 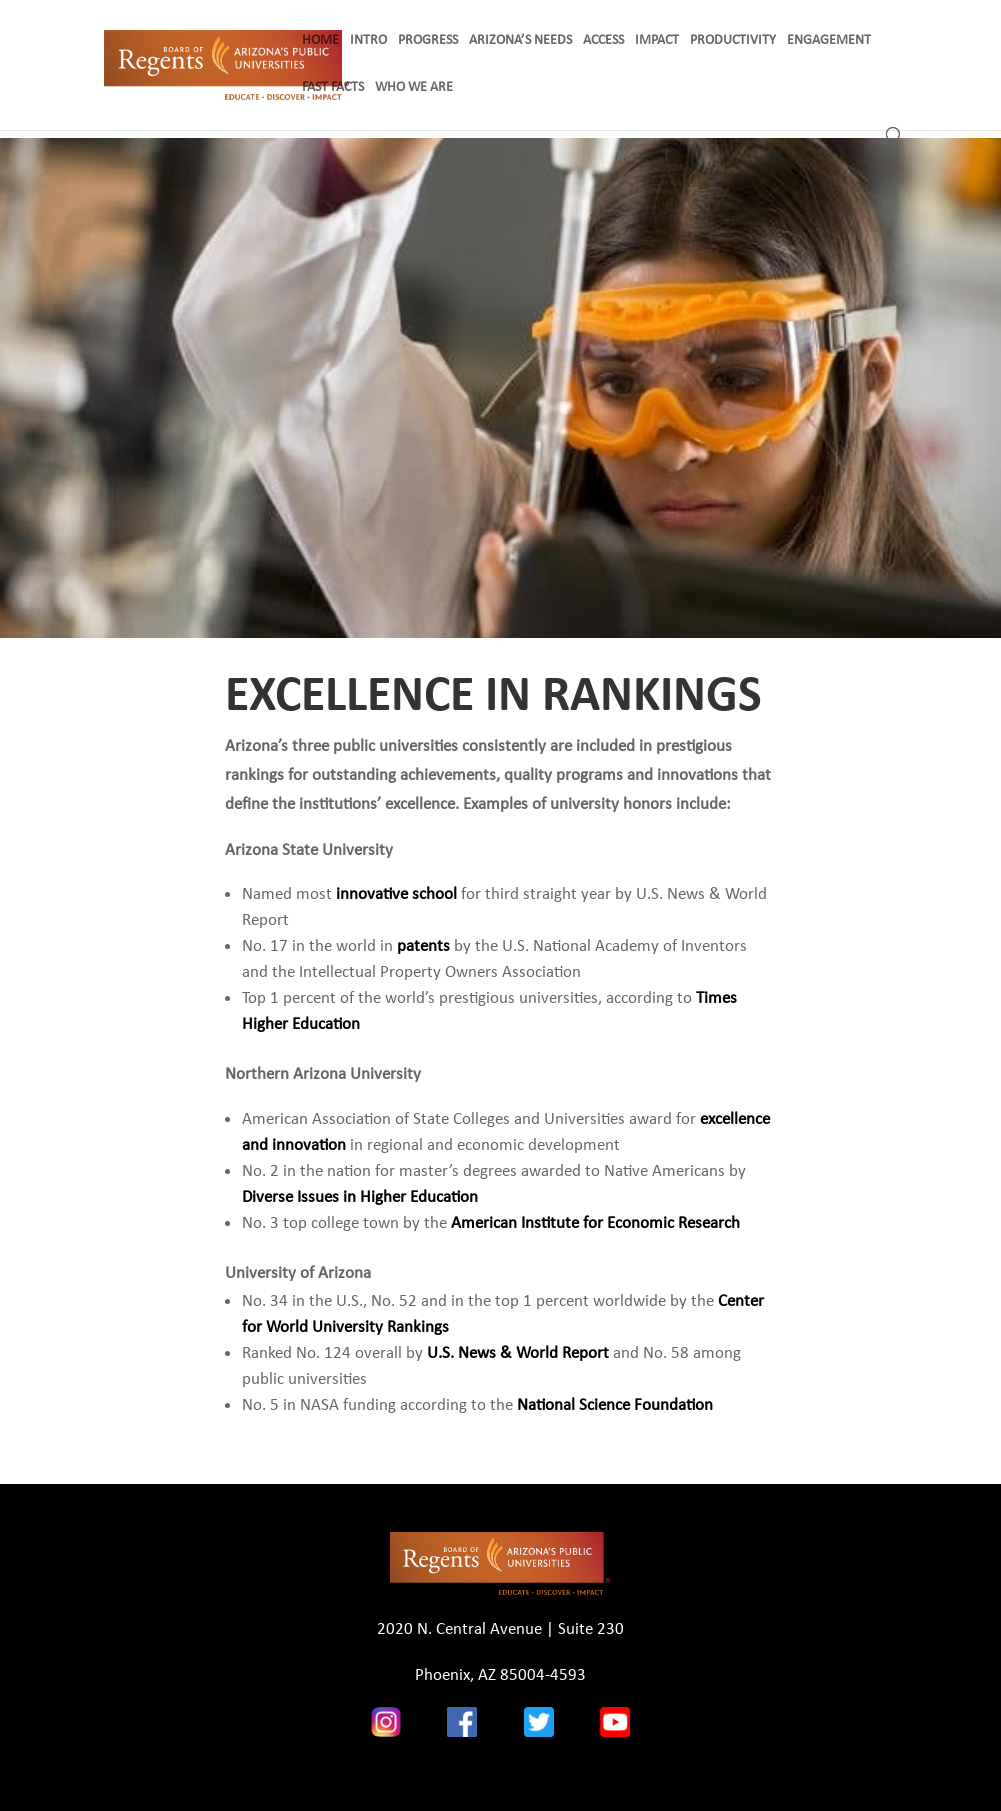 I want to click on WHO WE ARE, so click(x=414, y=87).